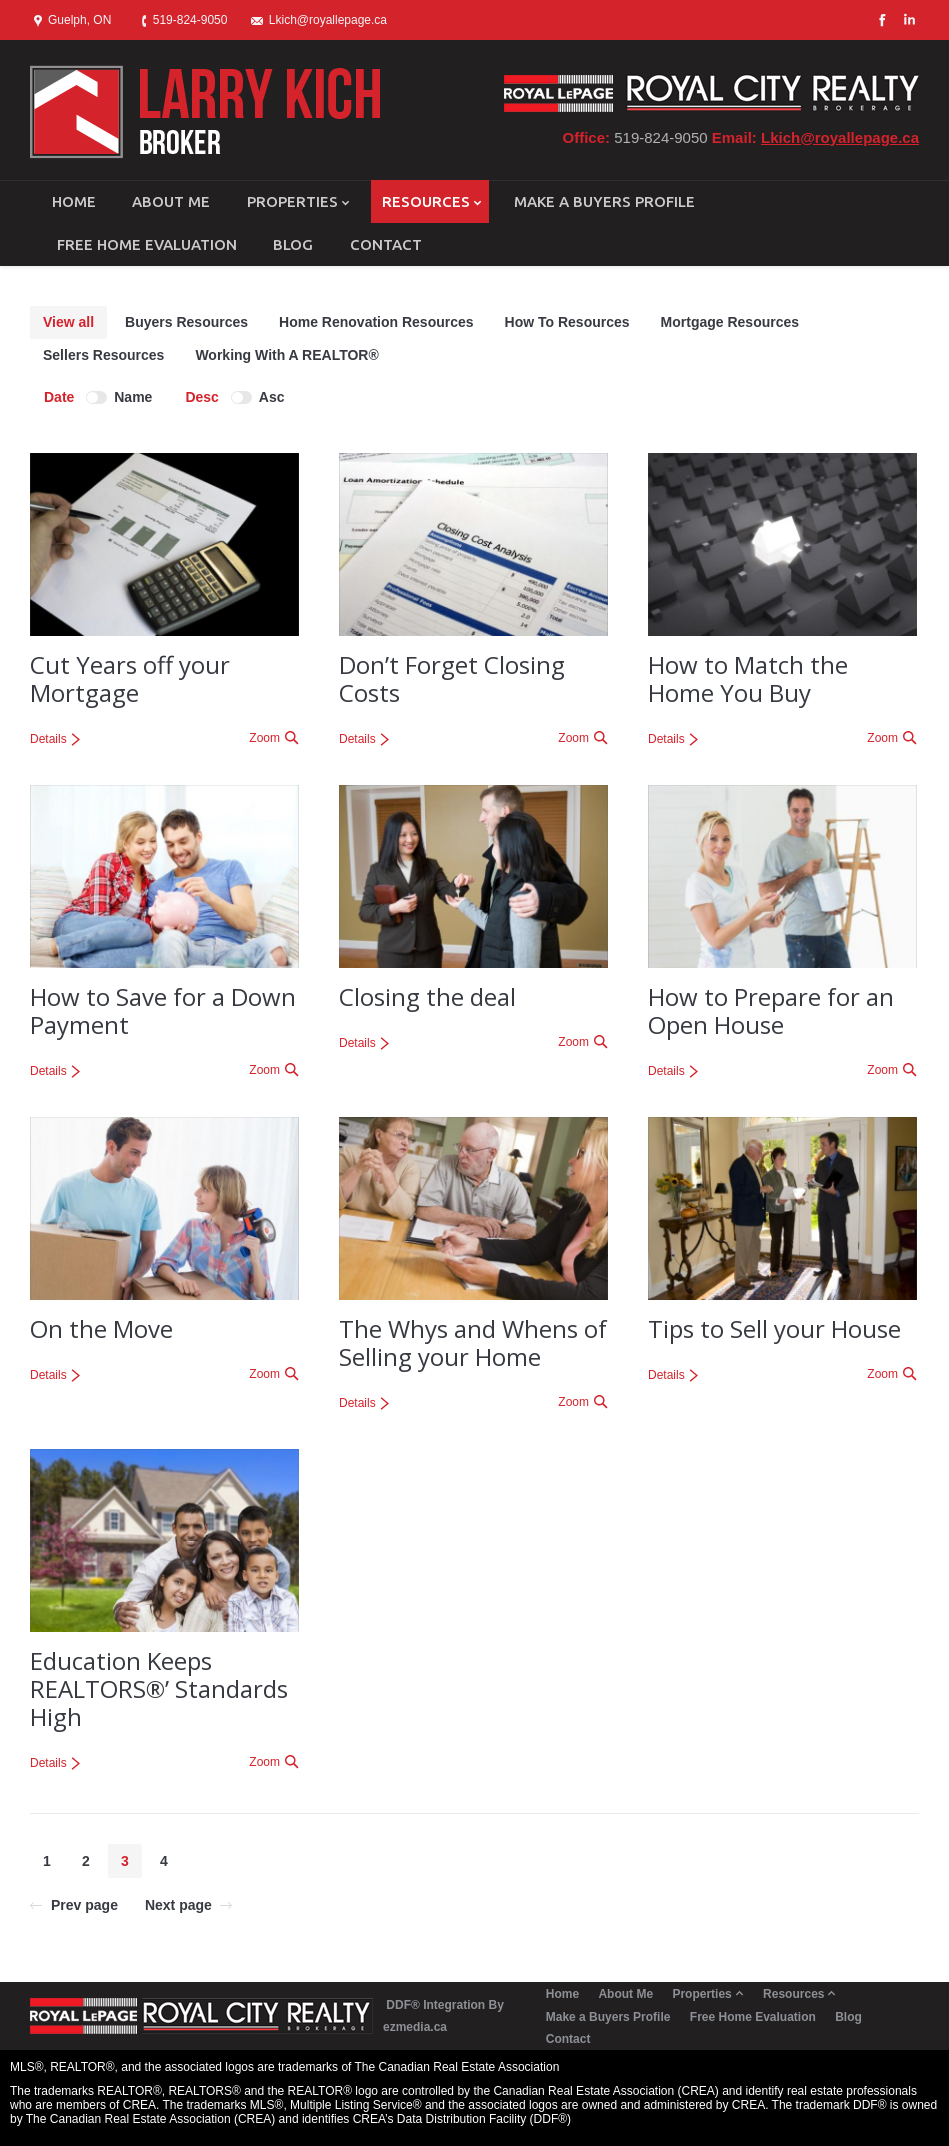 The width and height of the screenshot is (949, 2146). What do you see at coordinates (48, 739) in the screenshot?
I see `Details` at bounding box center [48, 739].